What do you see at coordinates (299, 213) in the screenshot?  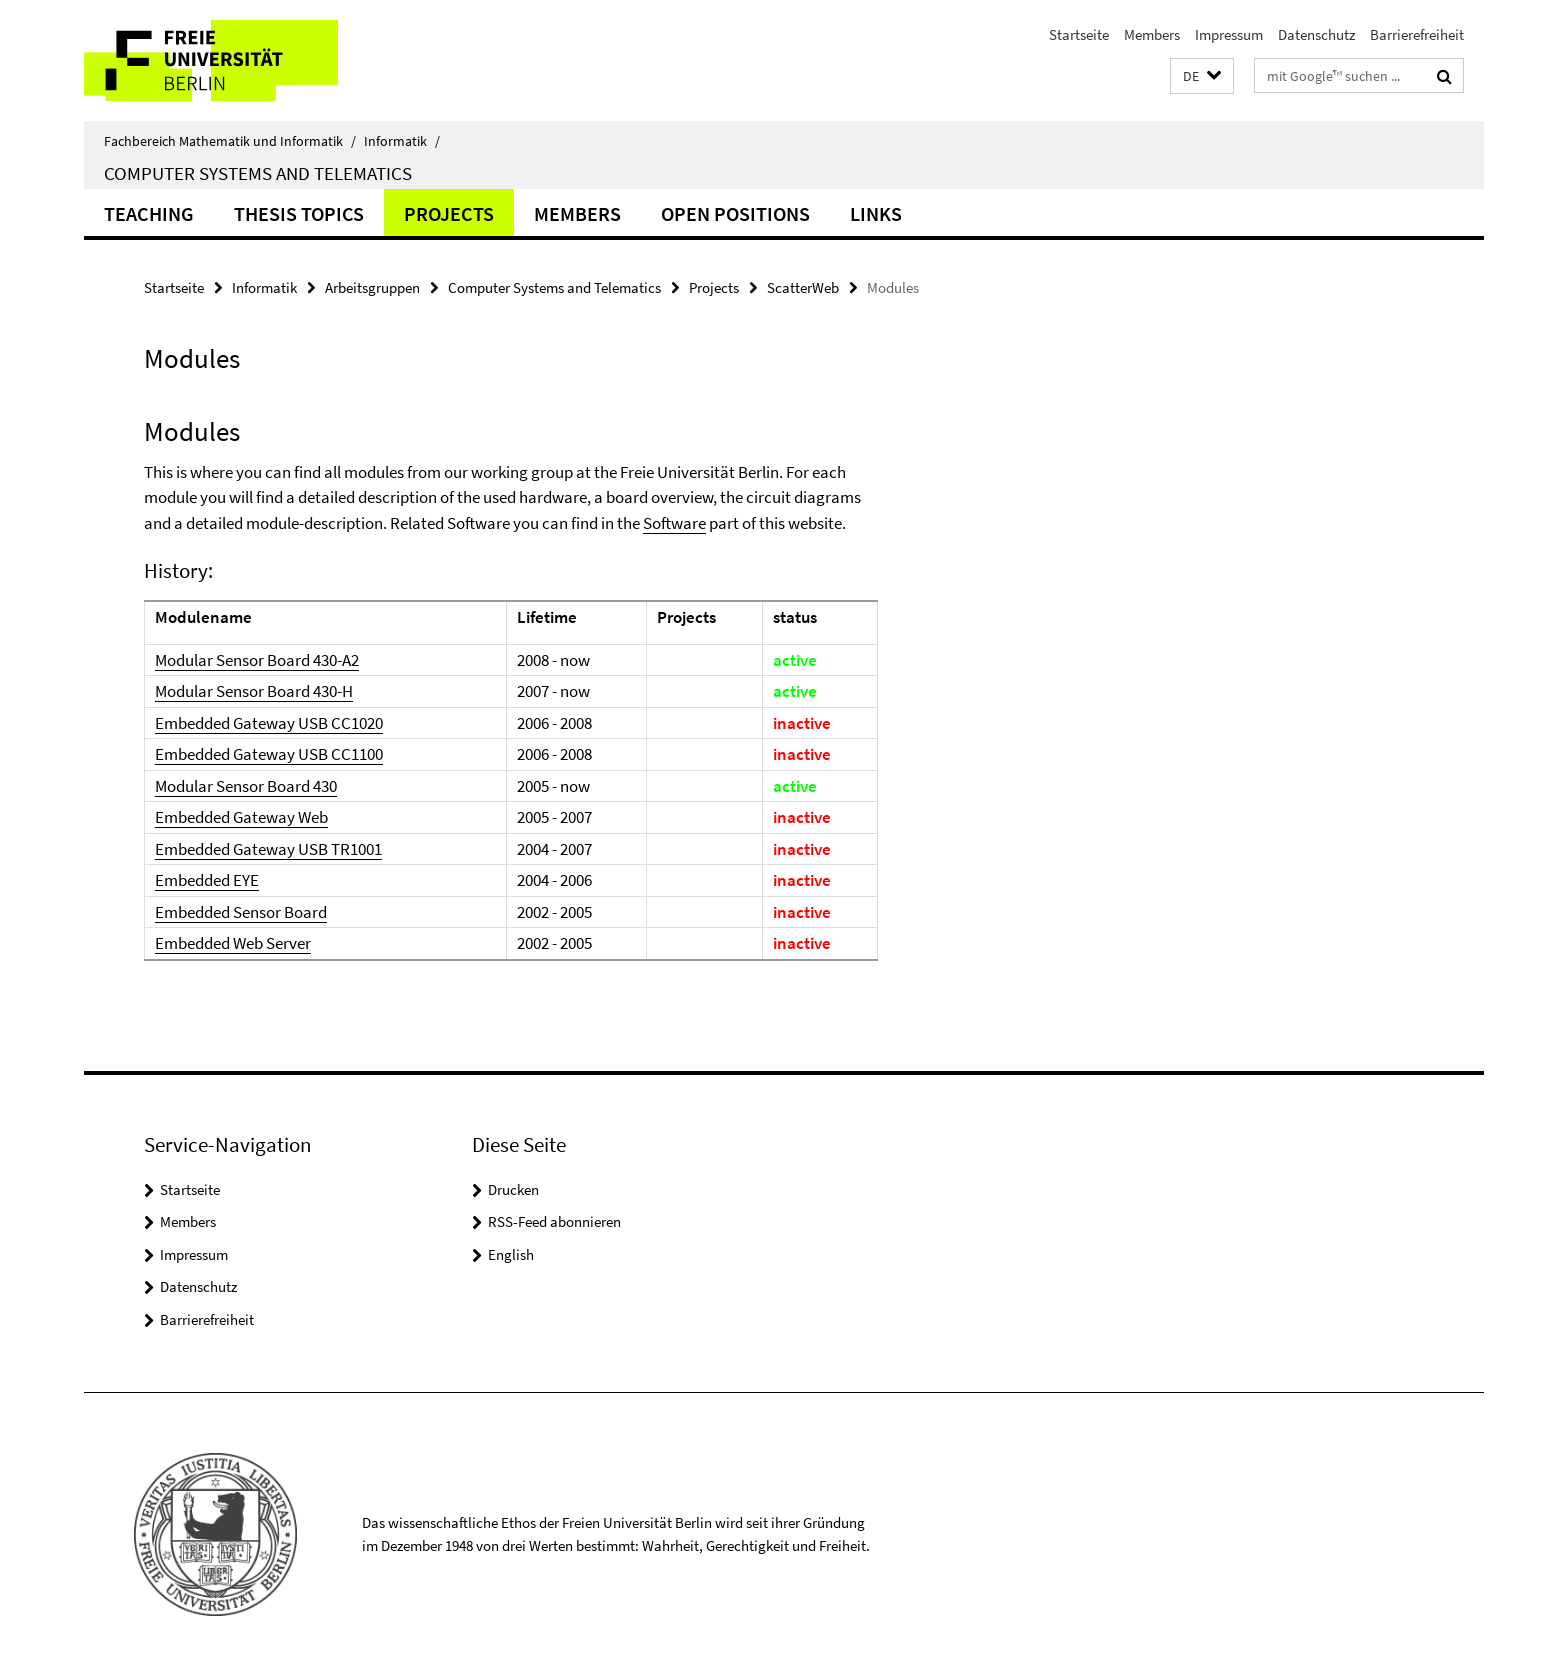 I see `Thesis Topics` at bounding box center [299, 213].